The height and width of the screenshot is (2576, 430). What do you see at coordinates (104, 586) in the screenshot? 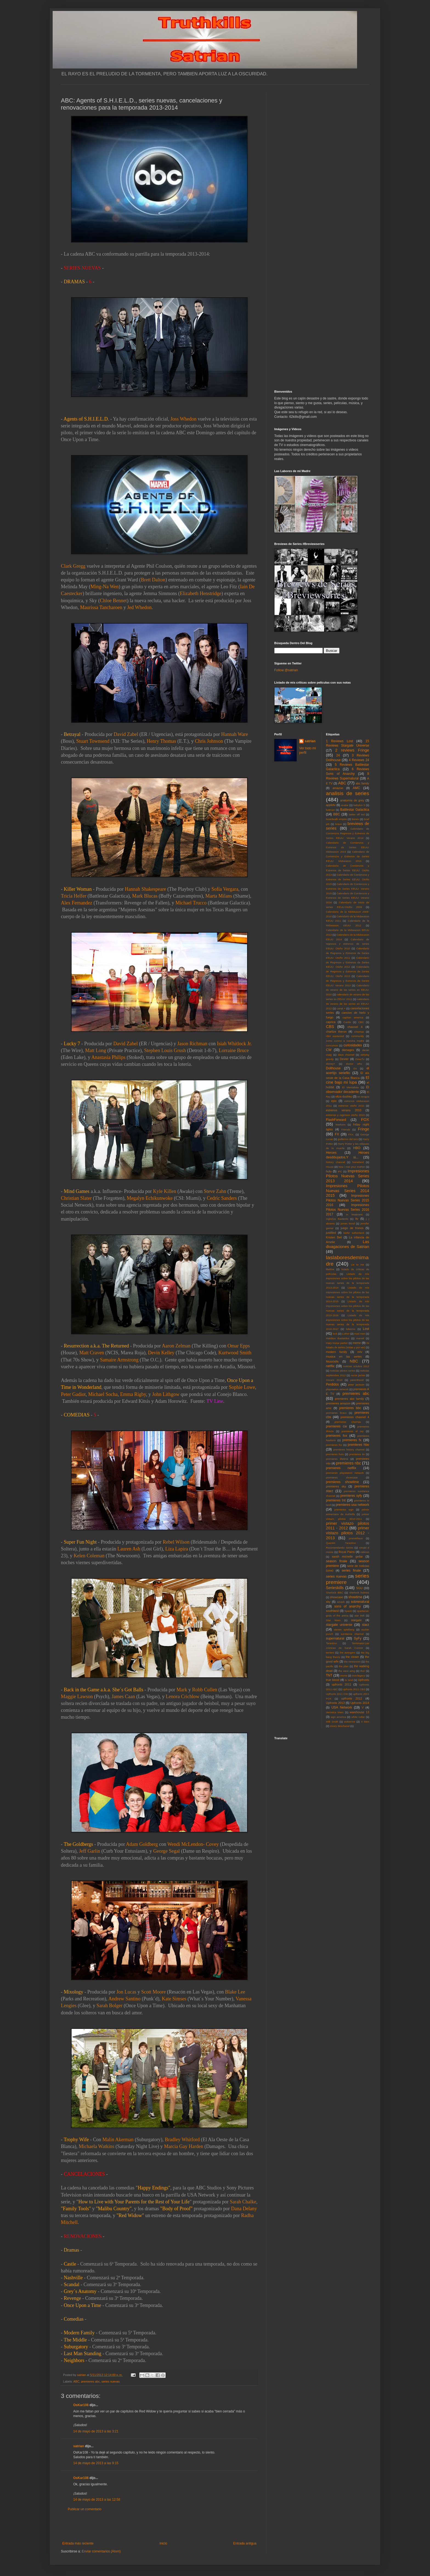
I see `Ming-Na Wen` at bounding box center [104, 586].